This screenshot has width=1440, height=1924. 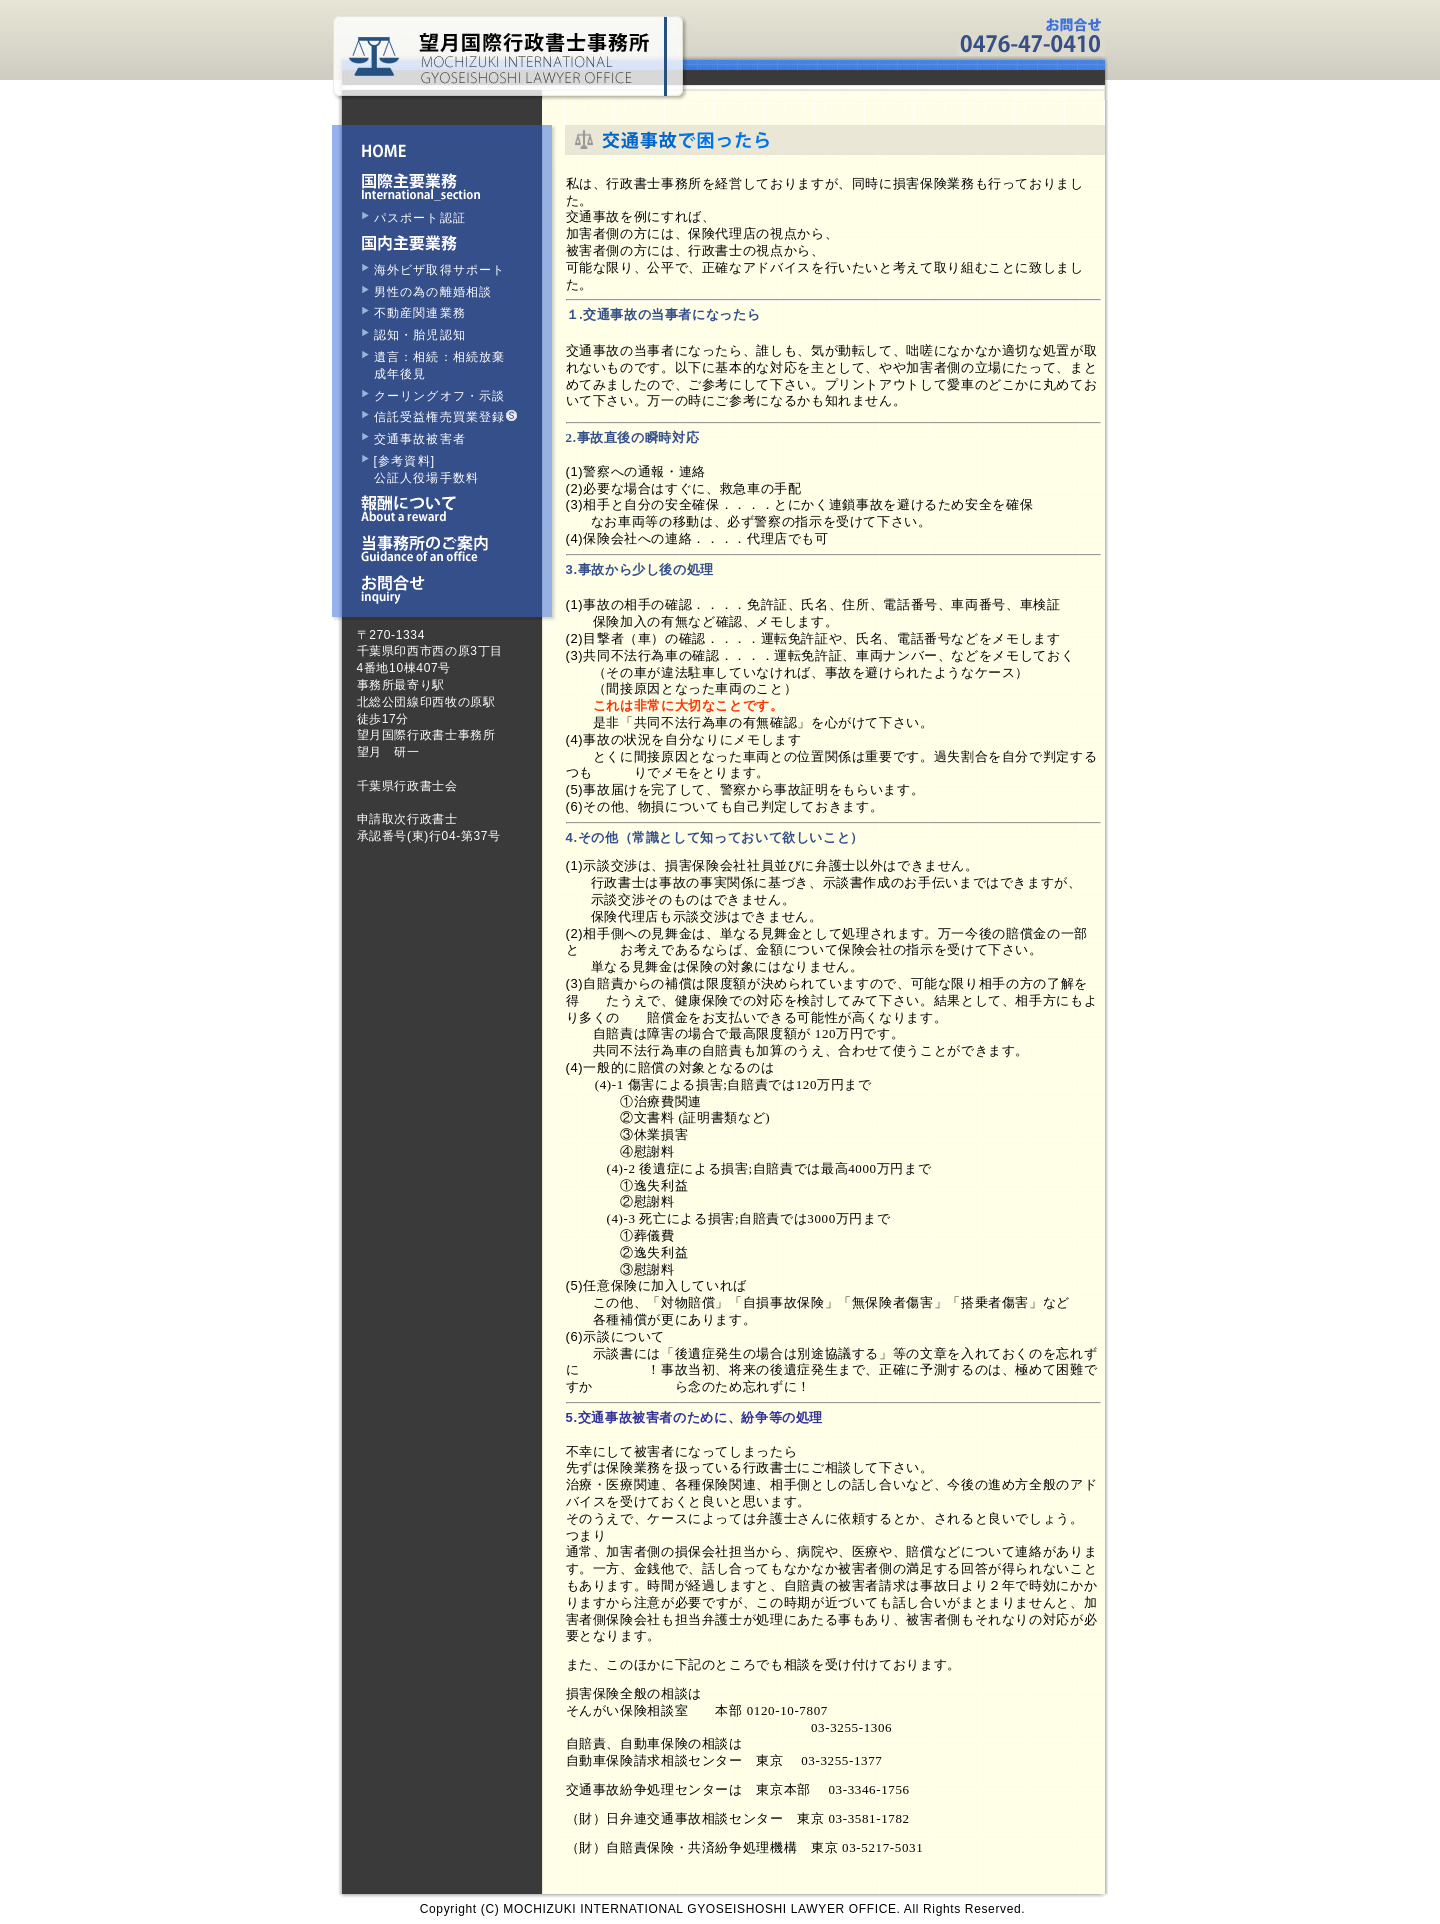 I want to click on 交通事故被害者, so click(x=420, y=439).